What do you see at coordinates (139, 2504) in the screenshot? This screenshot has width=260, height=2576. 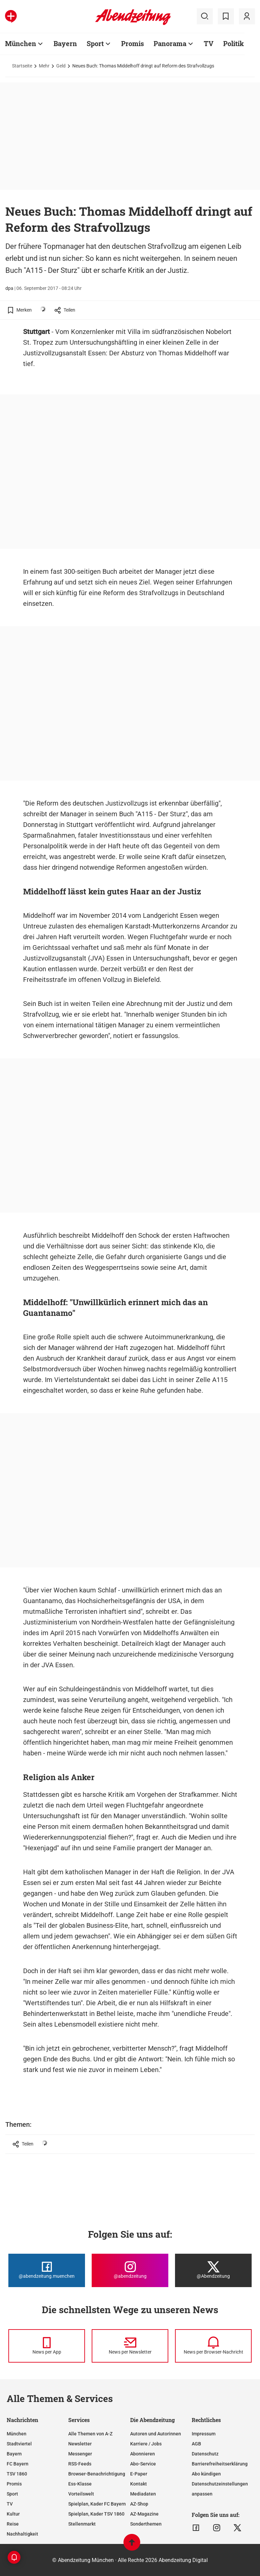 I see `AZ-Shop` at bounding box center [139, 2504].